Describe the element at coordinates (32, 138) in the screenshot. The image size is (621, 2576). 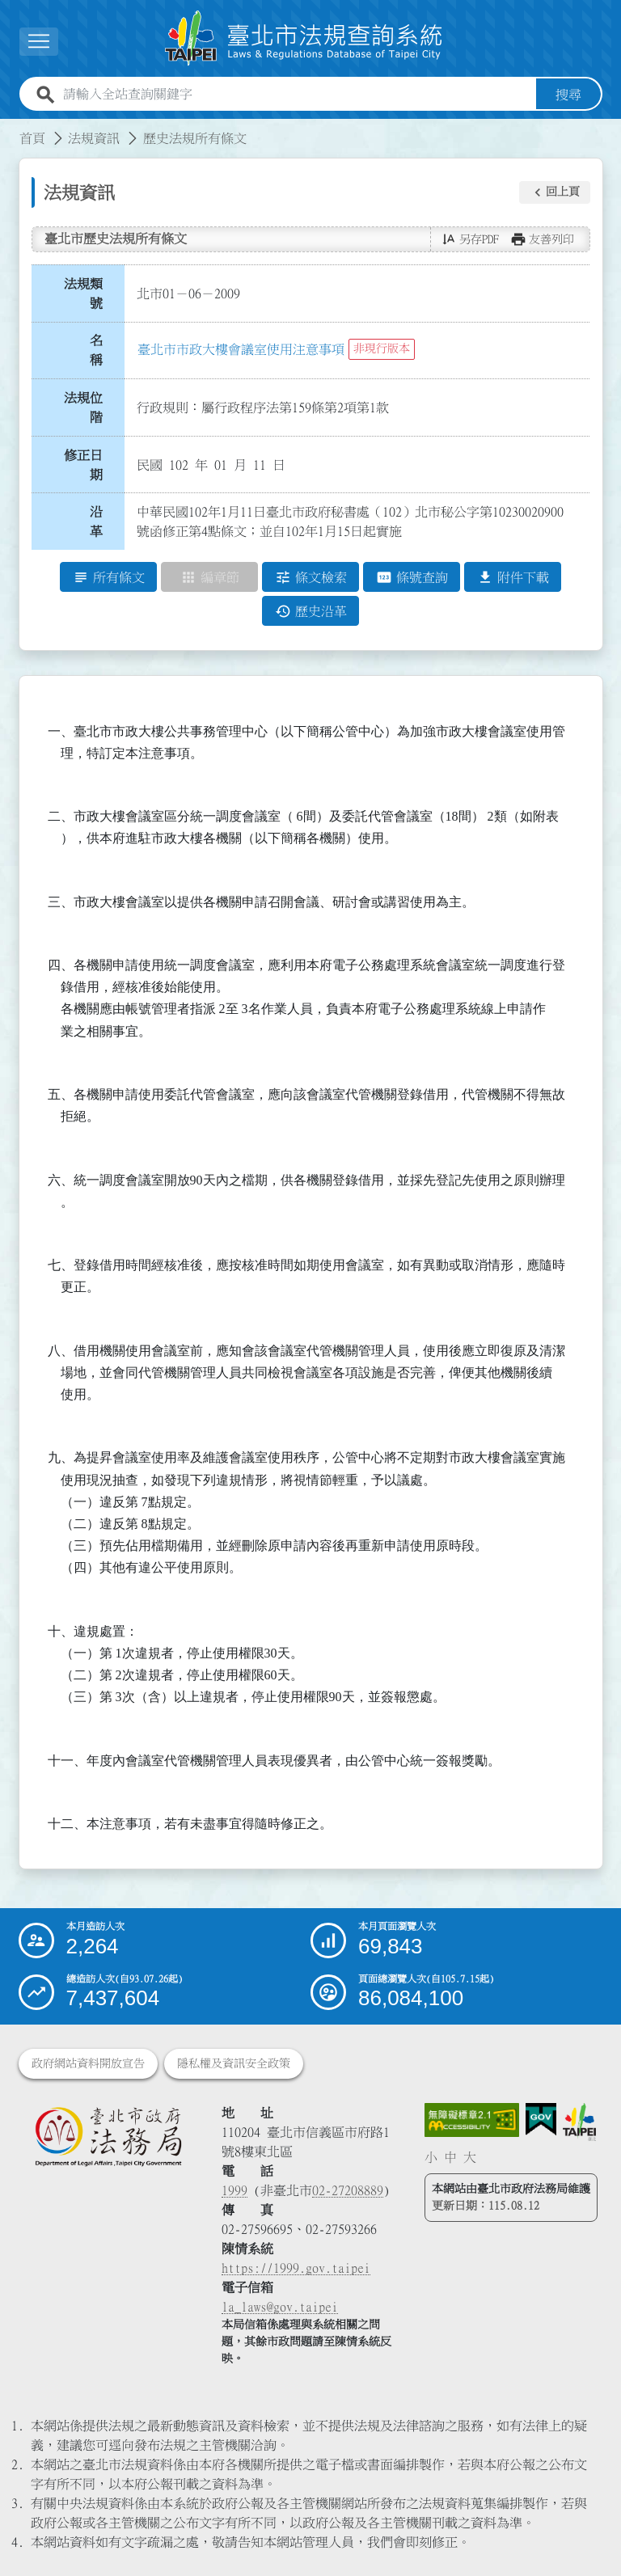
I see `首頁` at that location.